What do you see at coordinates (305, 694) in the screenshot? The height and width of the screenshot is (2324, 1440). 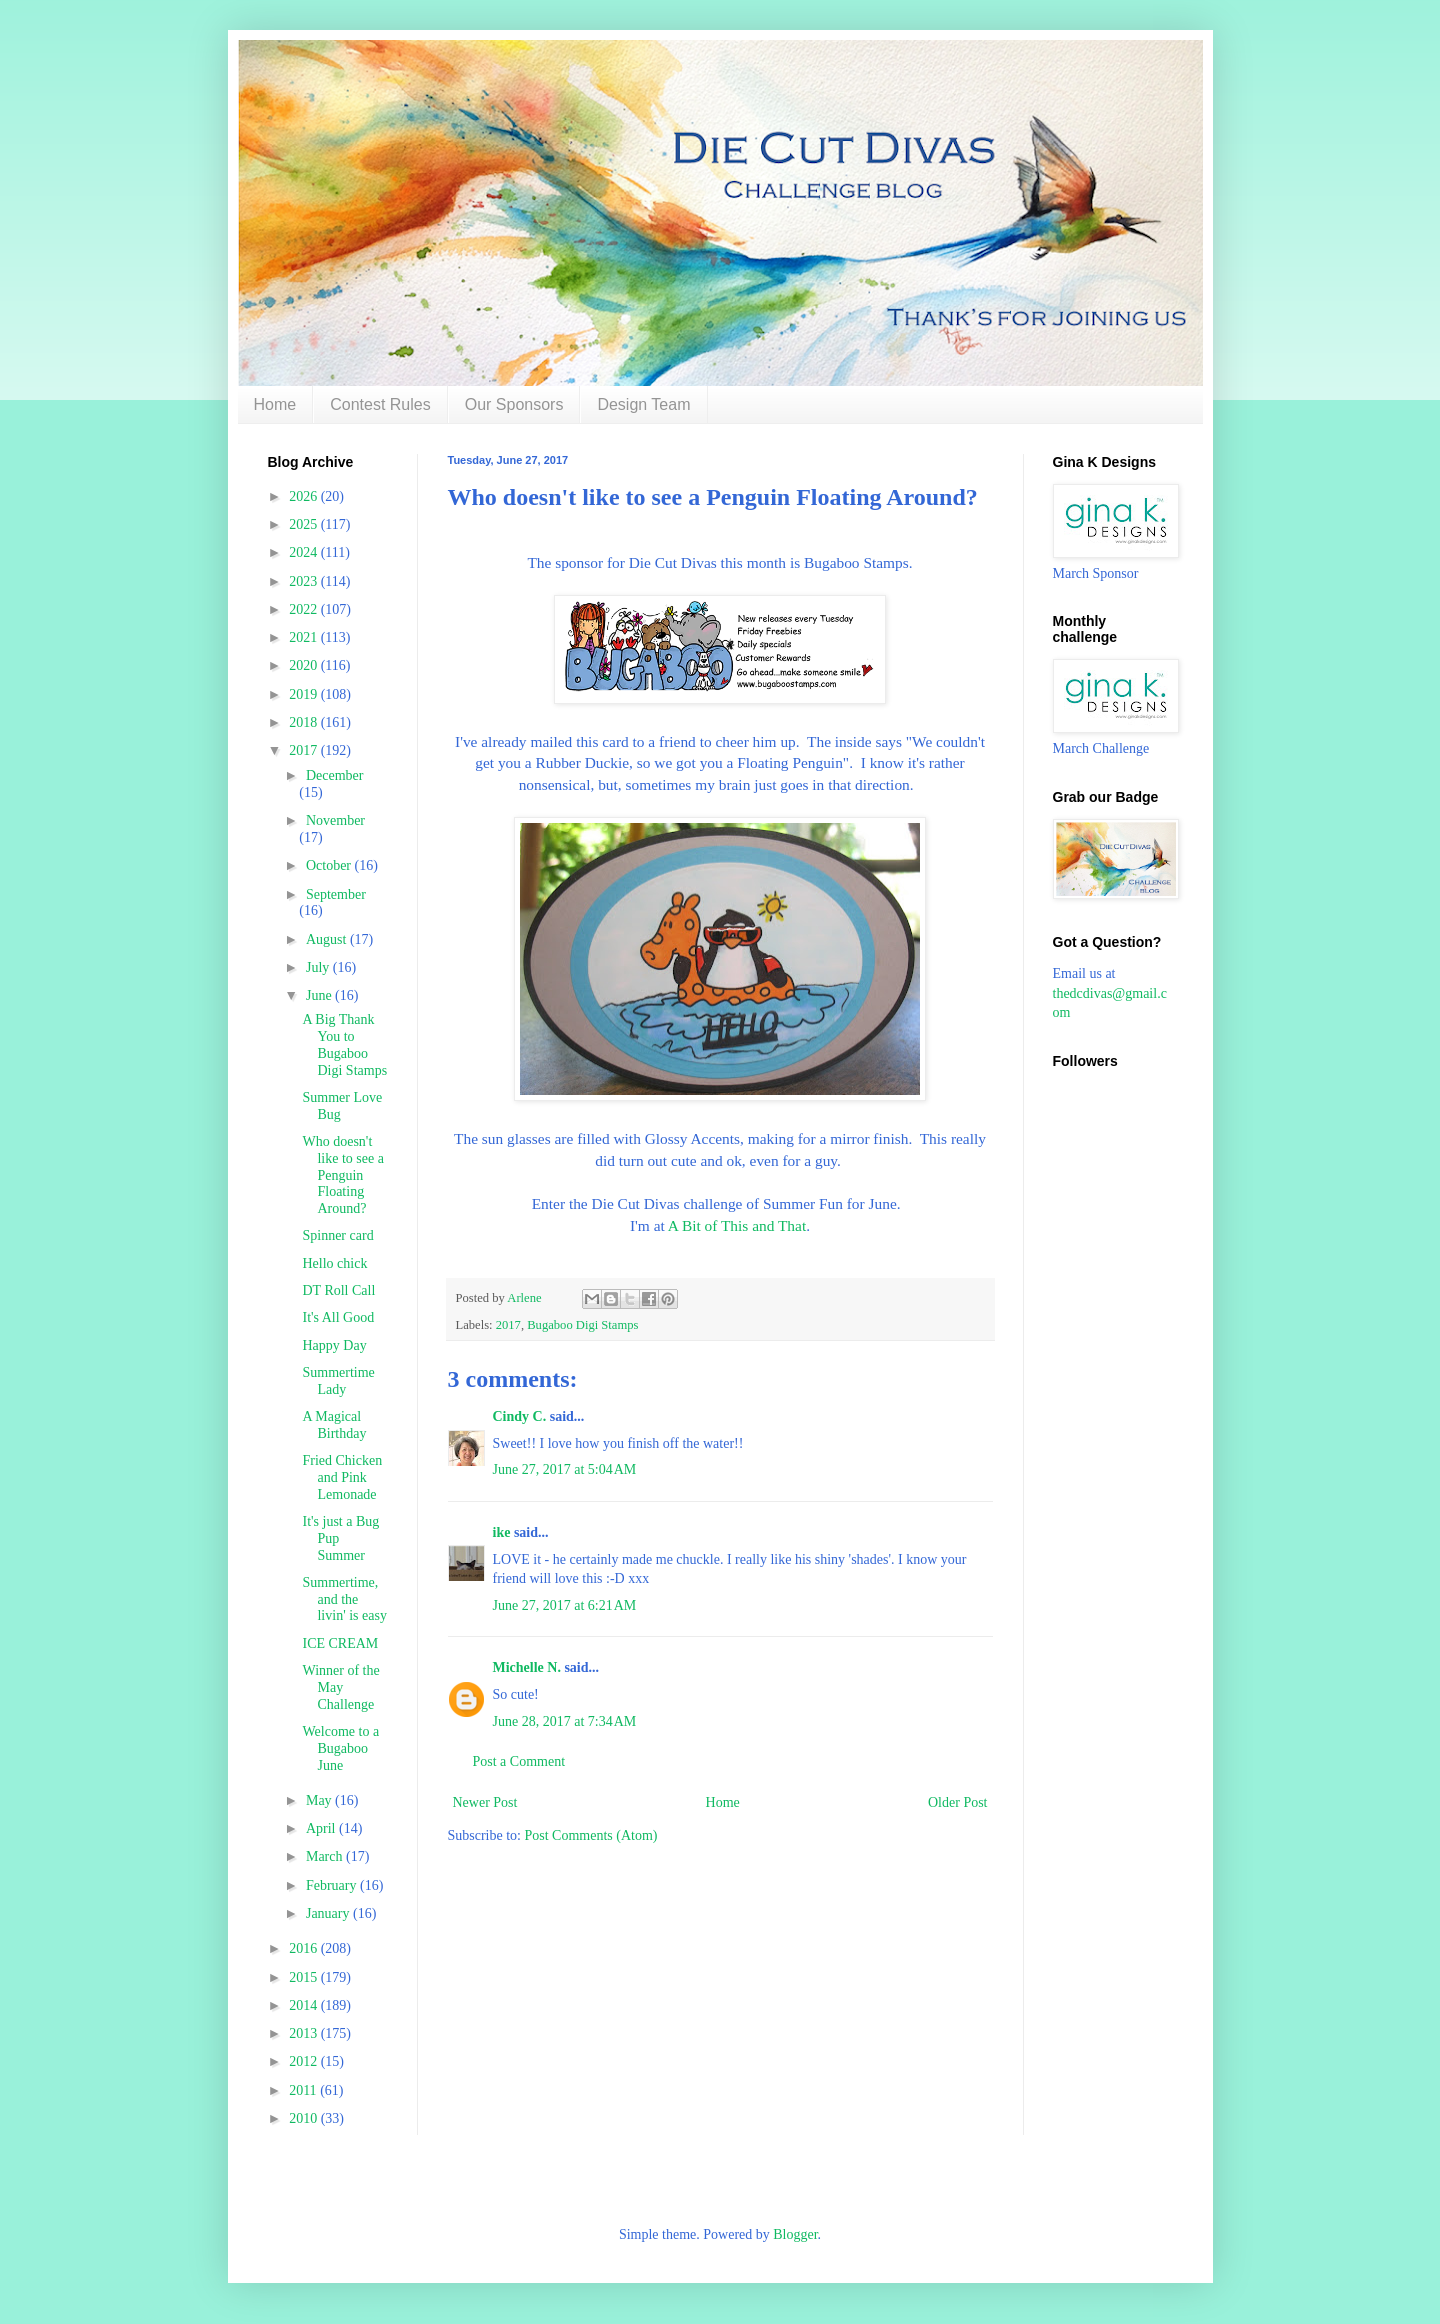 I see `2019` at bounding box center [305, 694].